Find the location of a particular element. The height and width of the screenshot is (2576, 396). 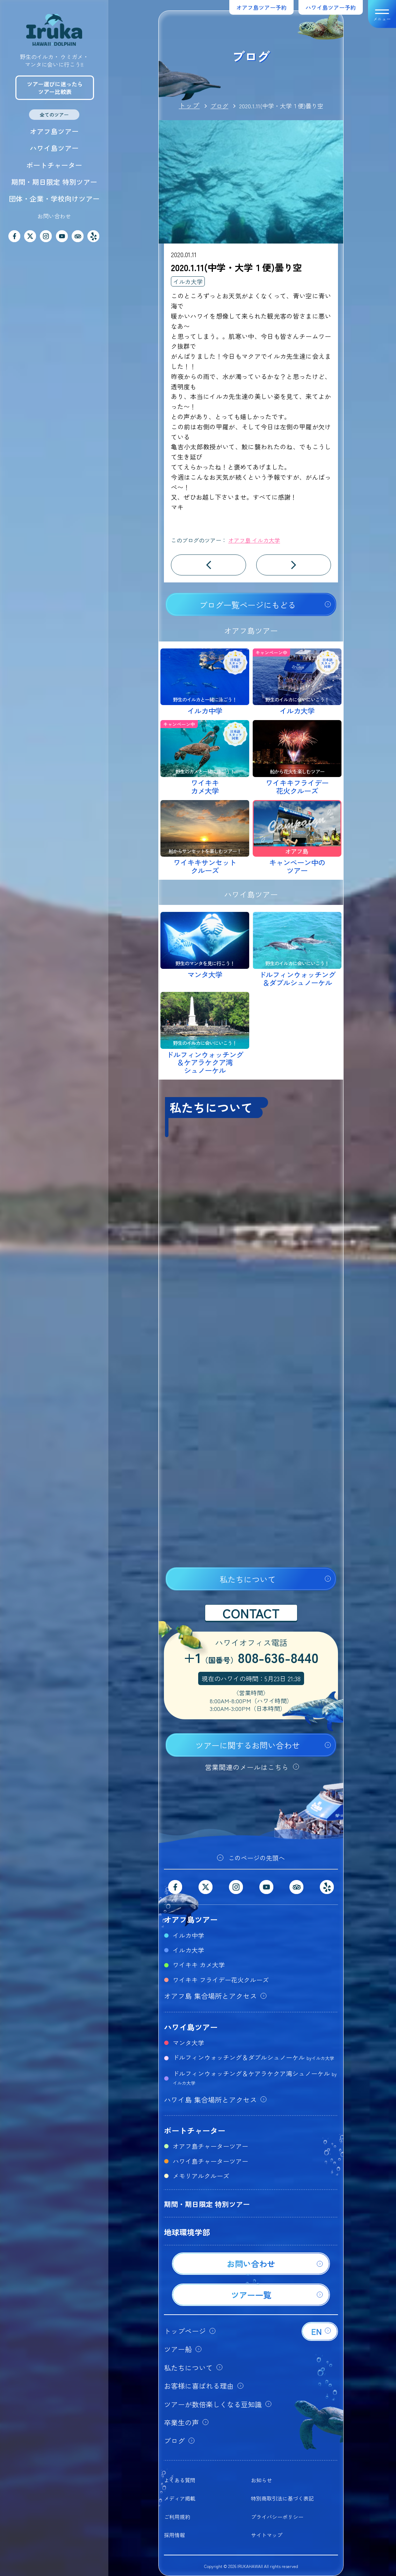

ワイキキ カメ大学 is located at coordinates (199, 1964).